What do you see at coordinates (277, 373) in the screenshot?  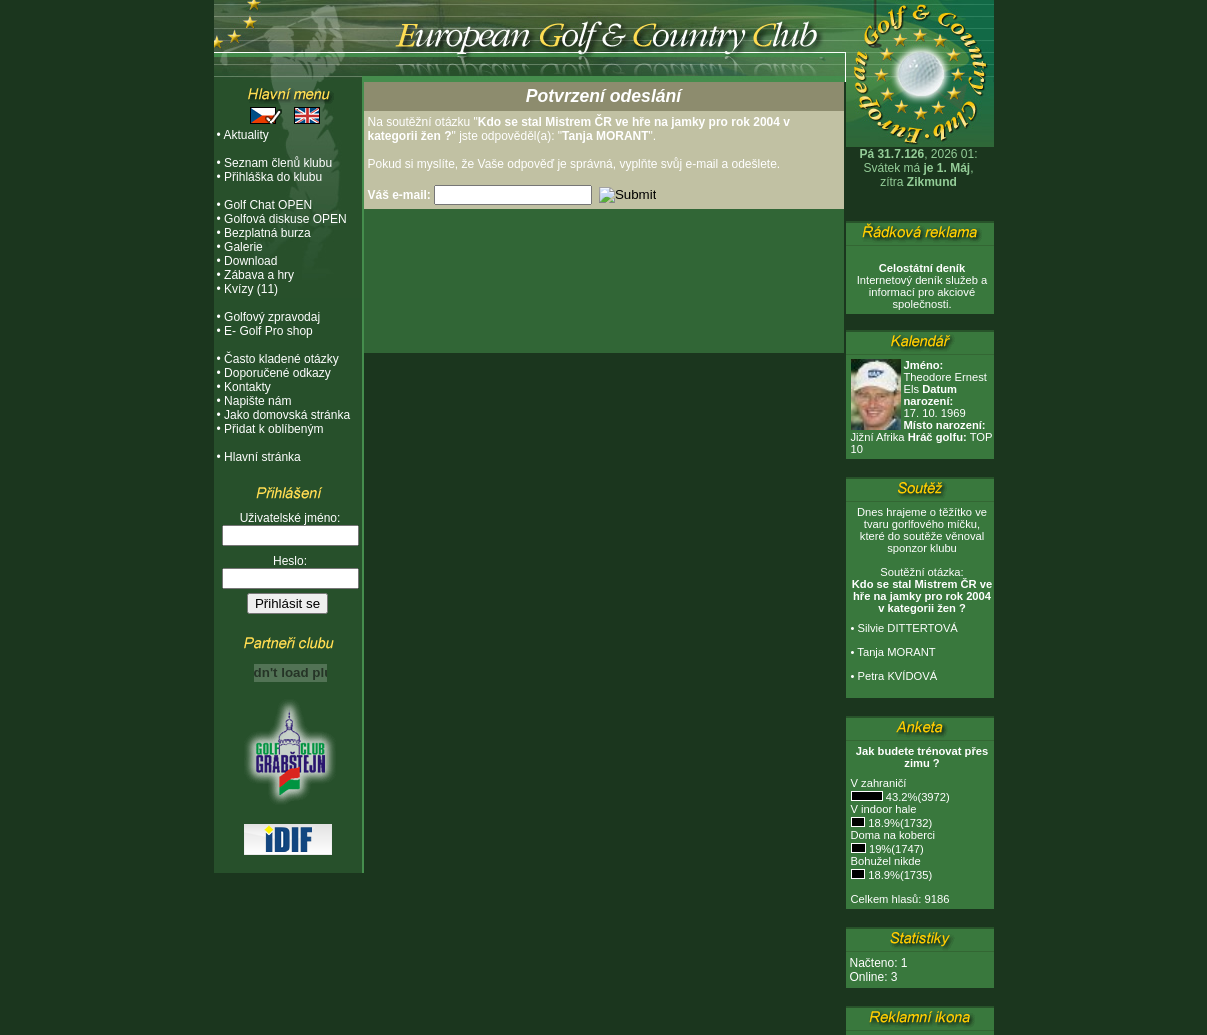 I see `Doporučené odkazy` at bounding box center [277, 373].